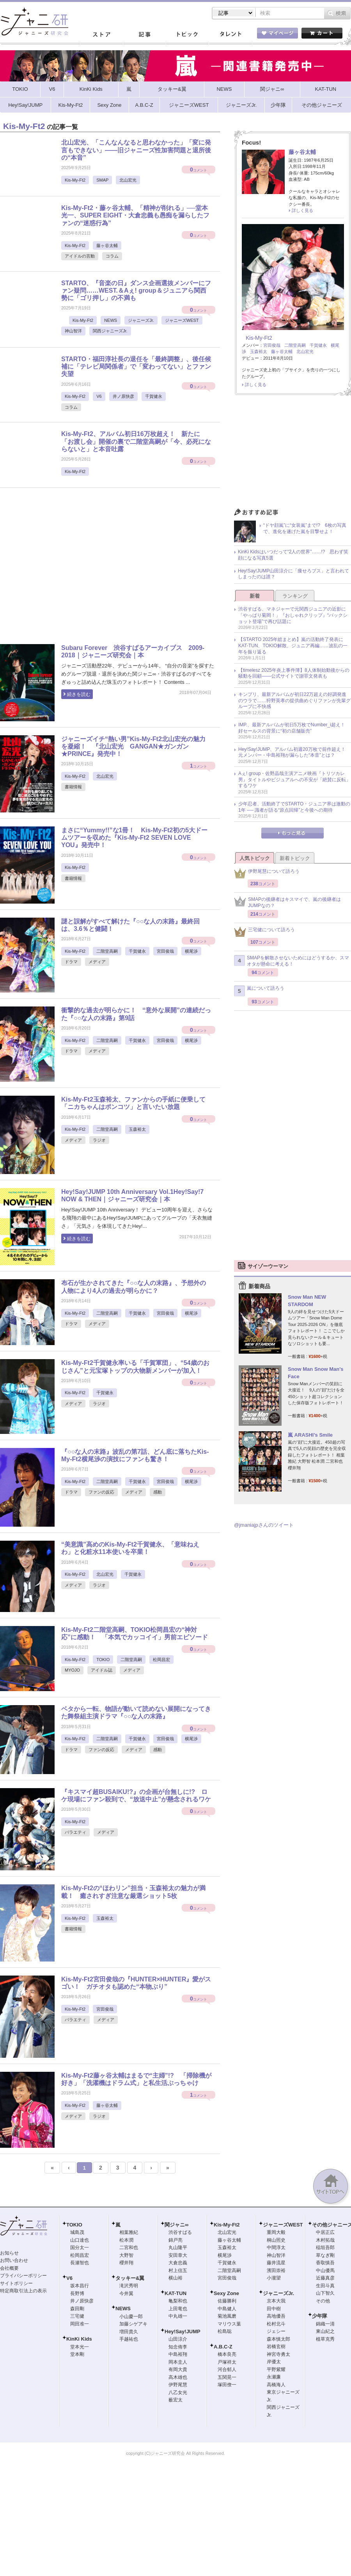 This screenshot has height=2576, width=351. I want to click on 国分太一, so click(79, 2247).